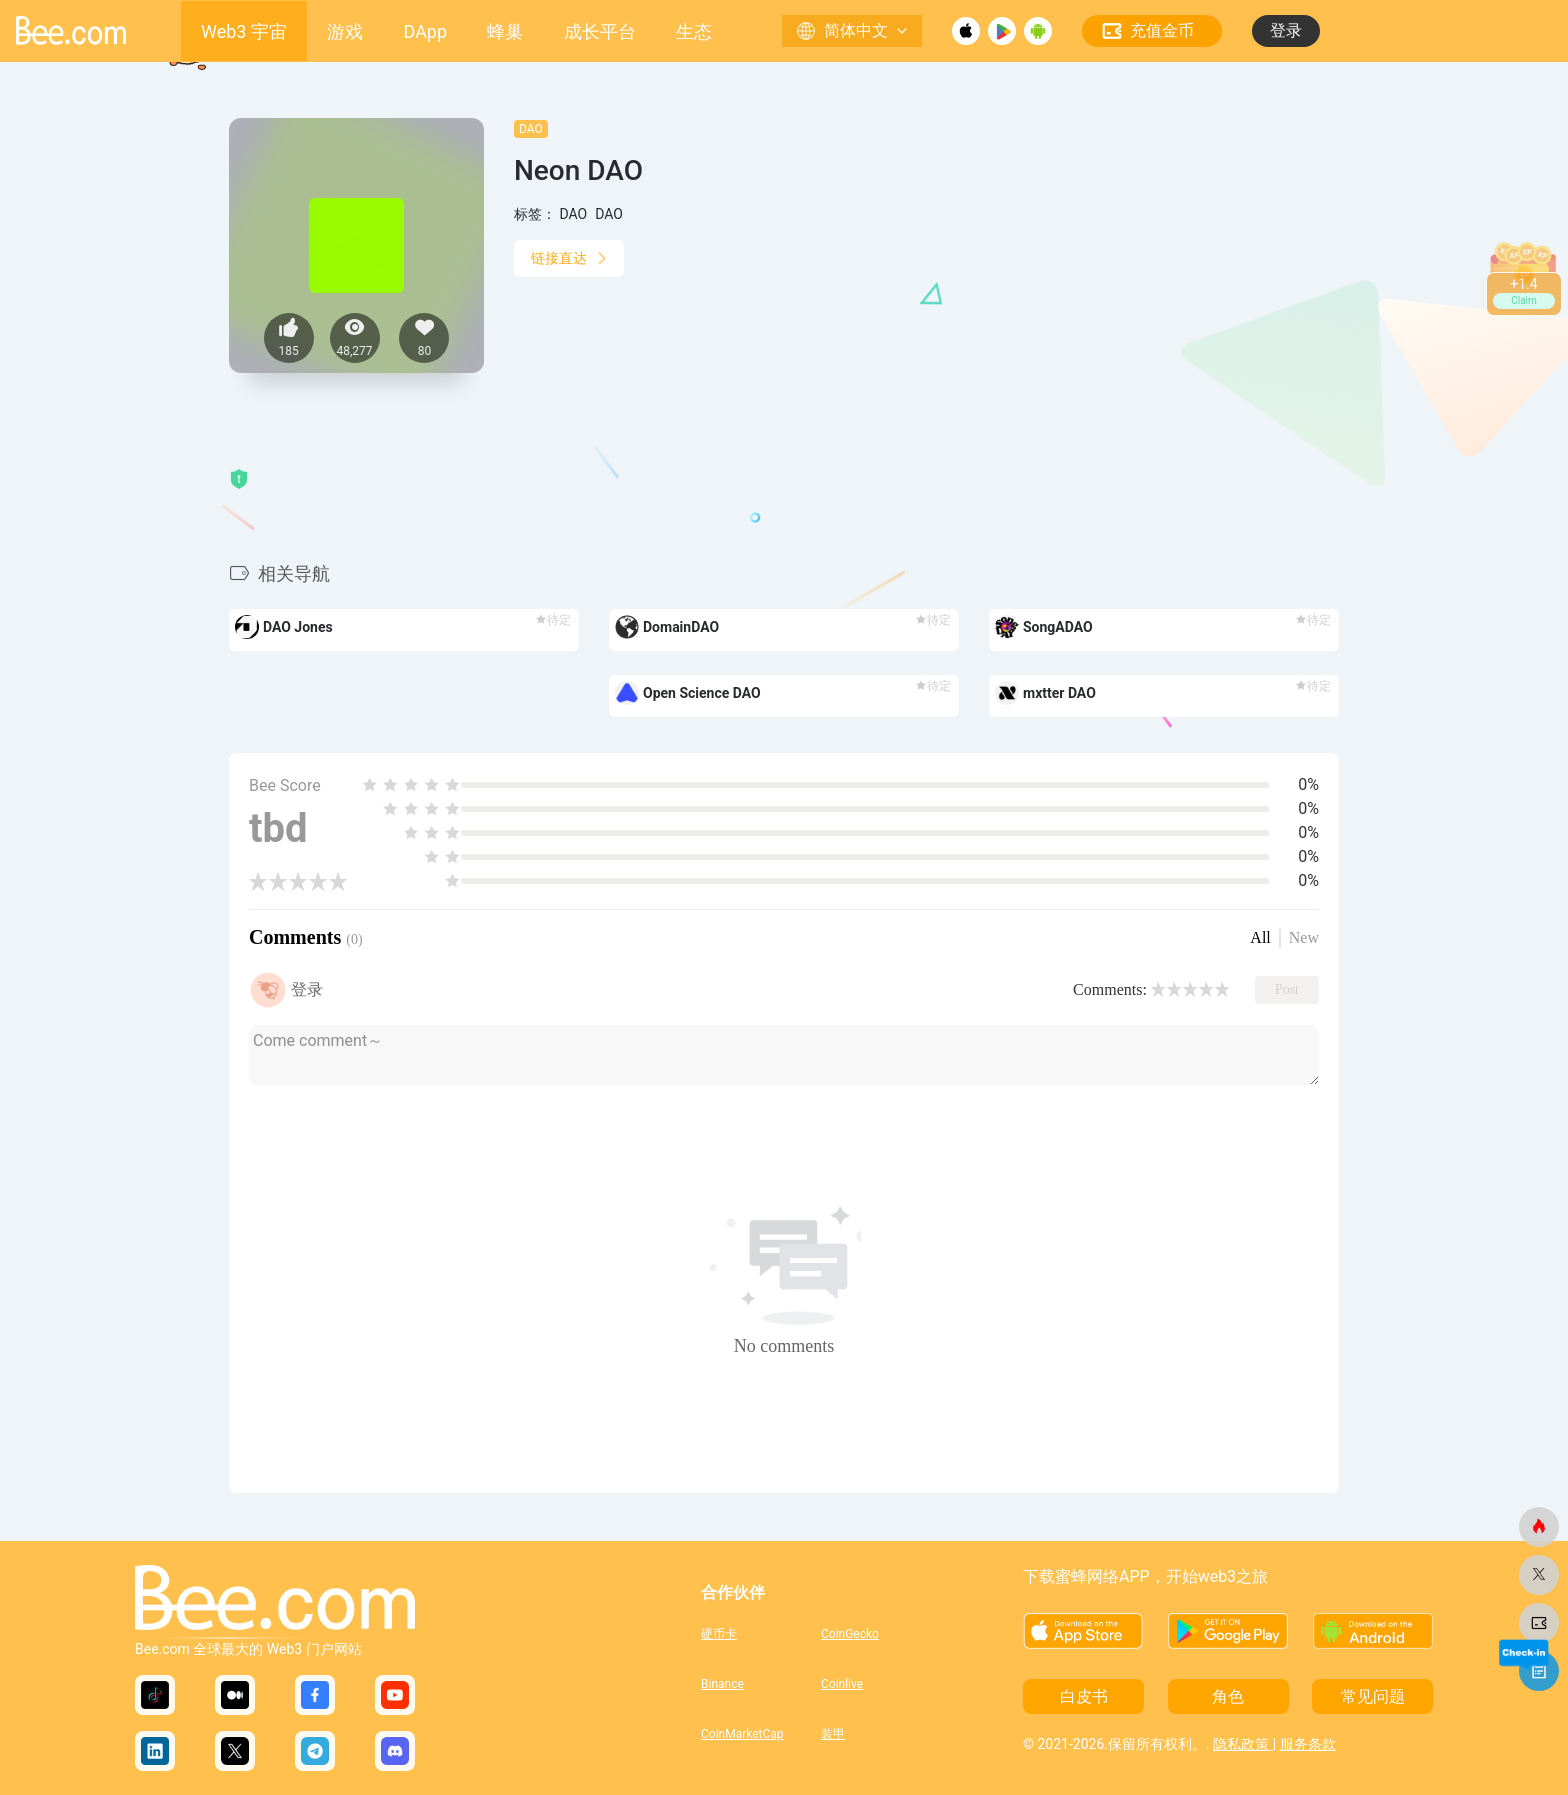 This screenshot has width=1568, height=1795. Describe the element at coordinates (1539, 1527) in the screenshot. I see `[蜜蜂网]` at that location.